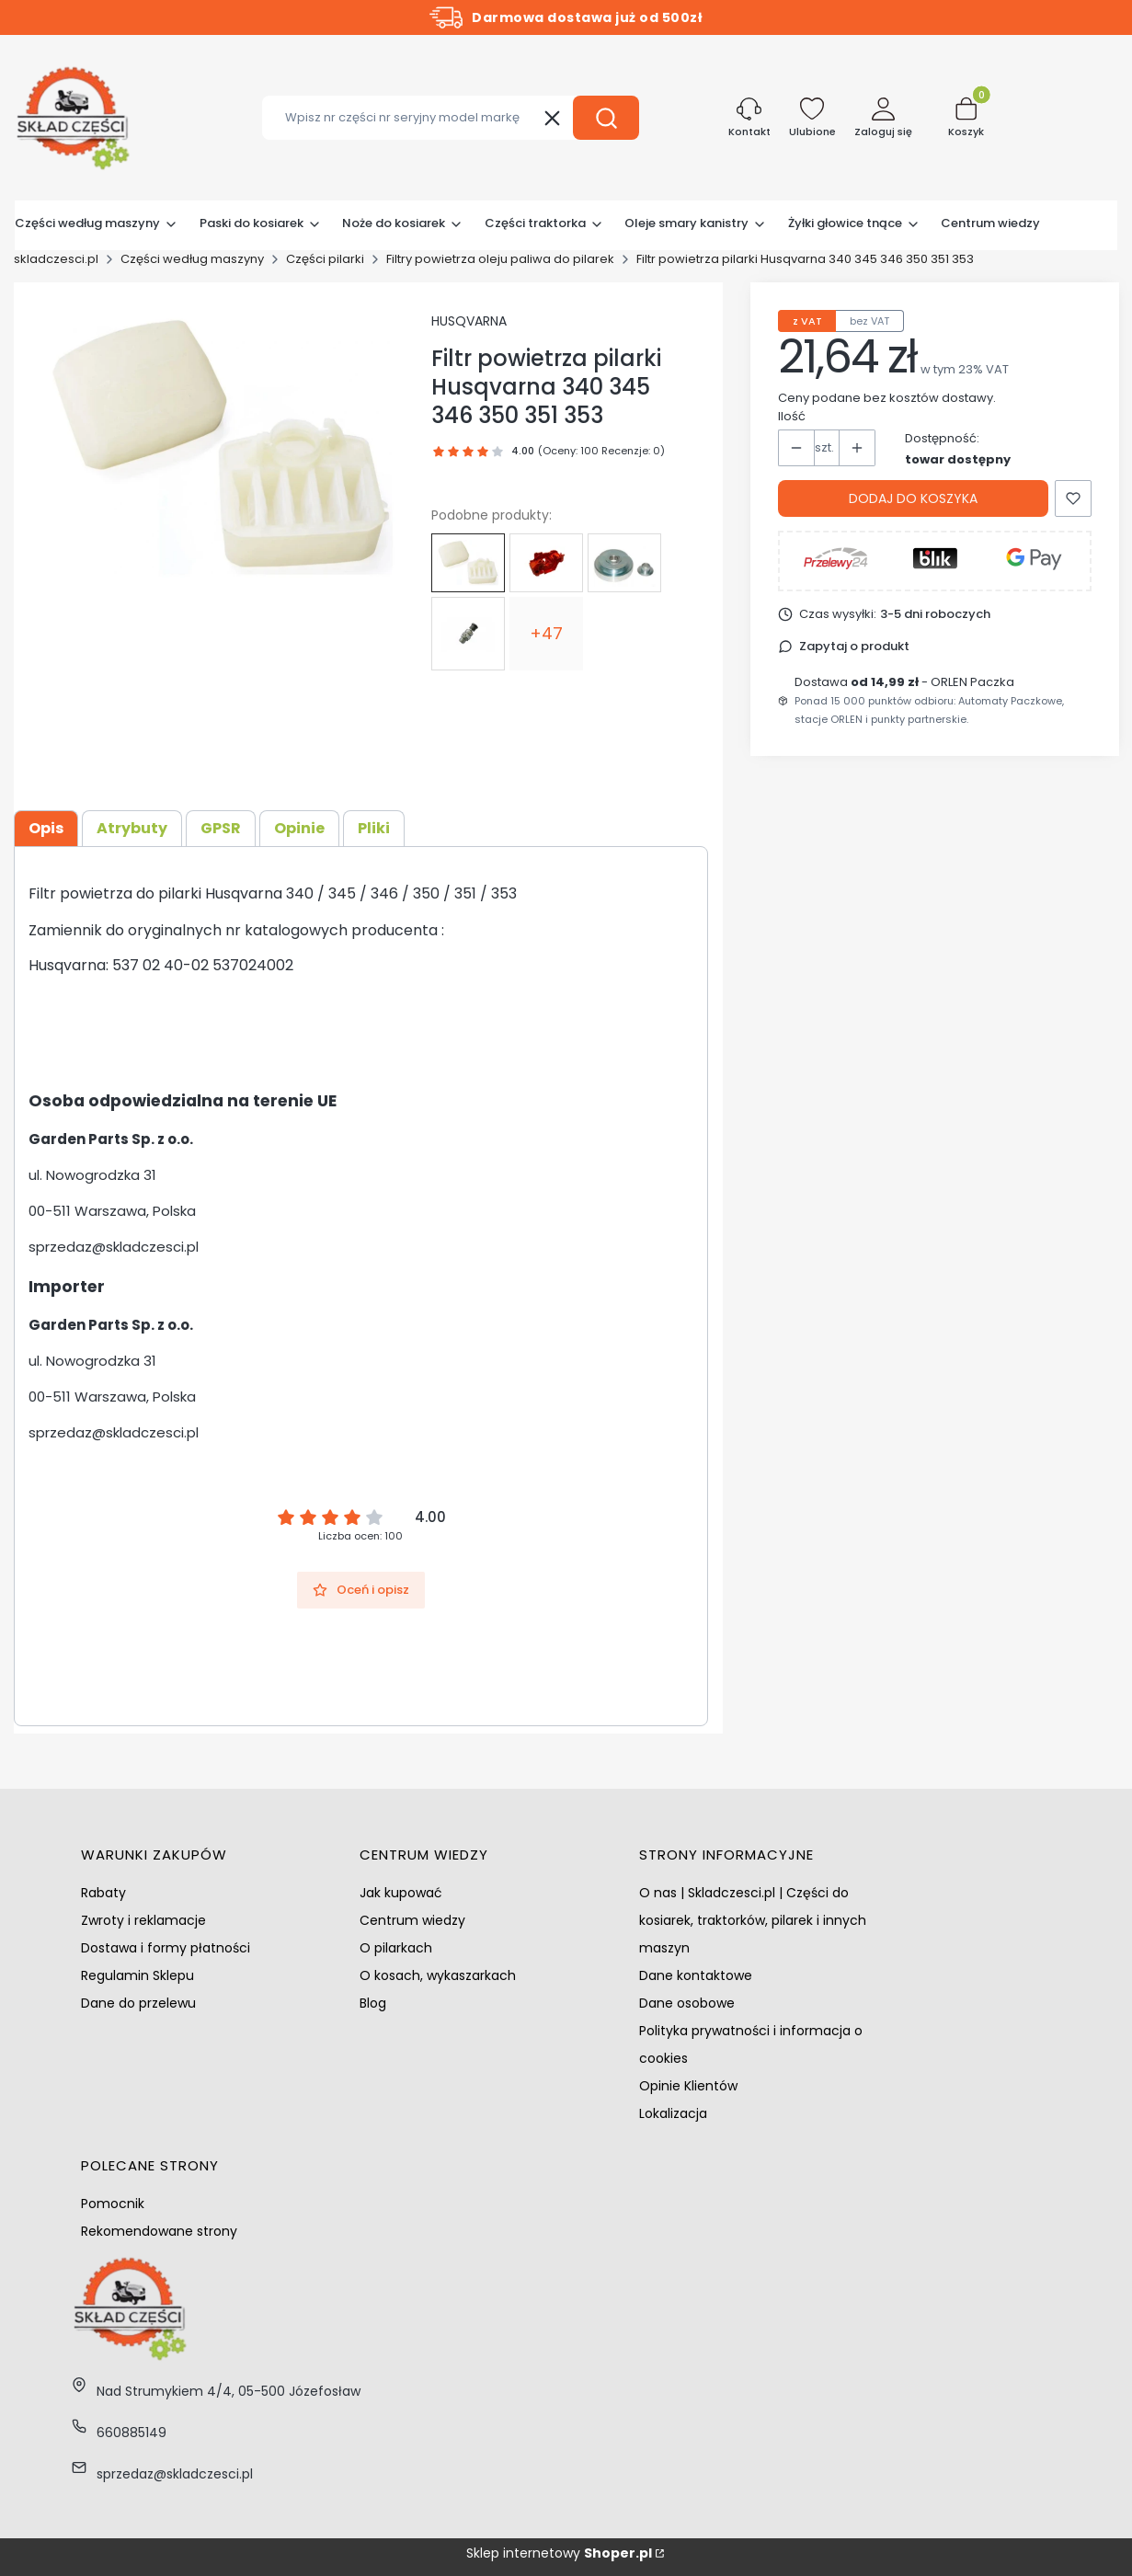 This screenshot has height=2576, width=1132. Describe the element at coordinates (114, 1246) in the screenshot. I see `sprzedaz@skladczesci.pl` at that location.